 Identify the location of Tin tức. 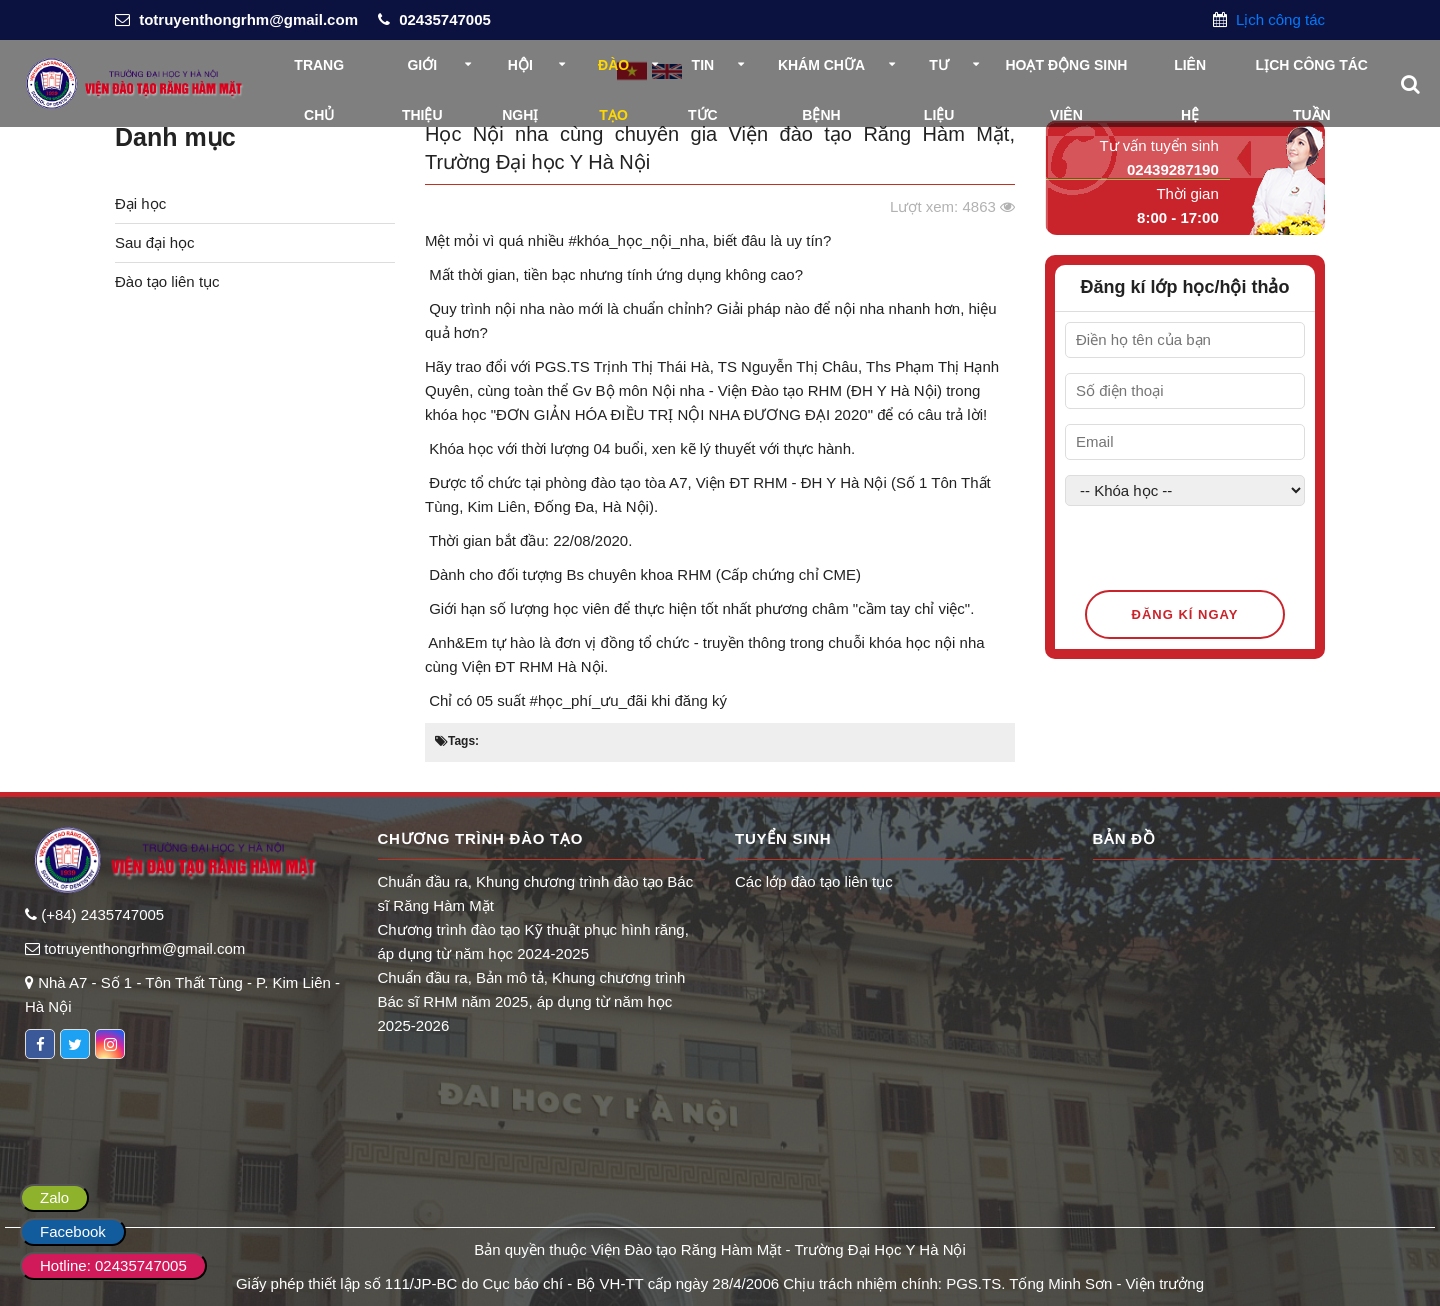
(703, 73).